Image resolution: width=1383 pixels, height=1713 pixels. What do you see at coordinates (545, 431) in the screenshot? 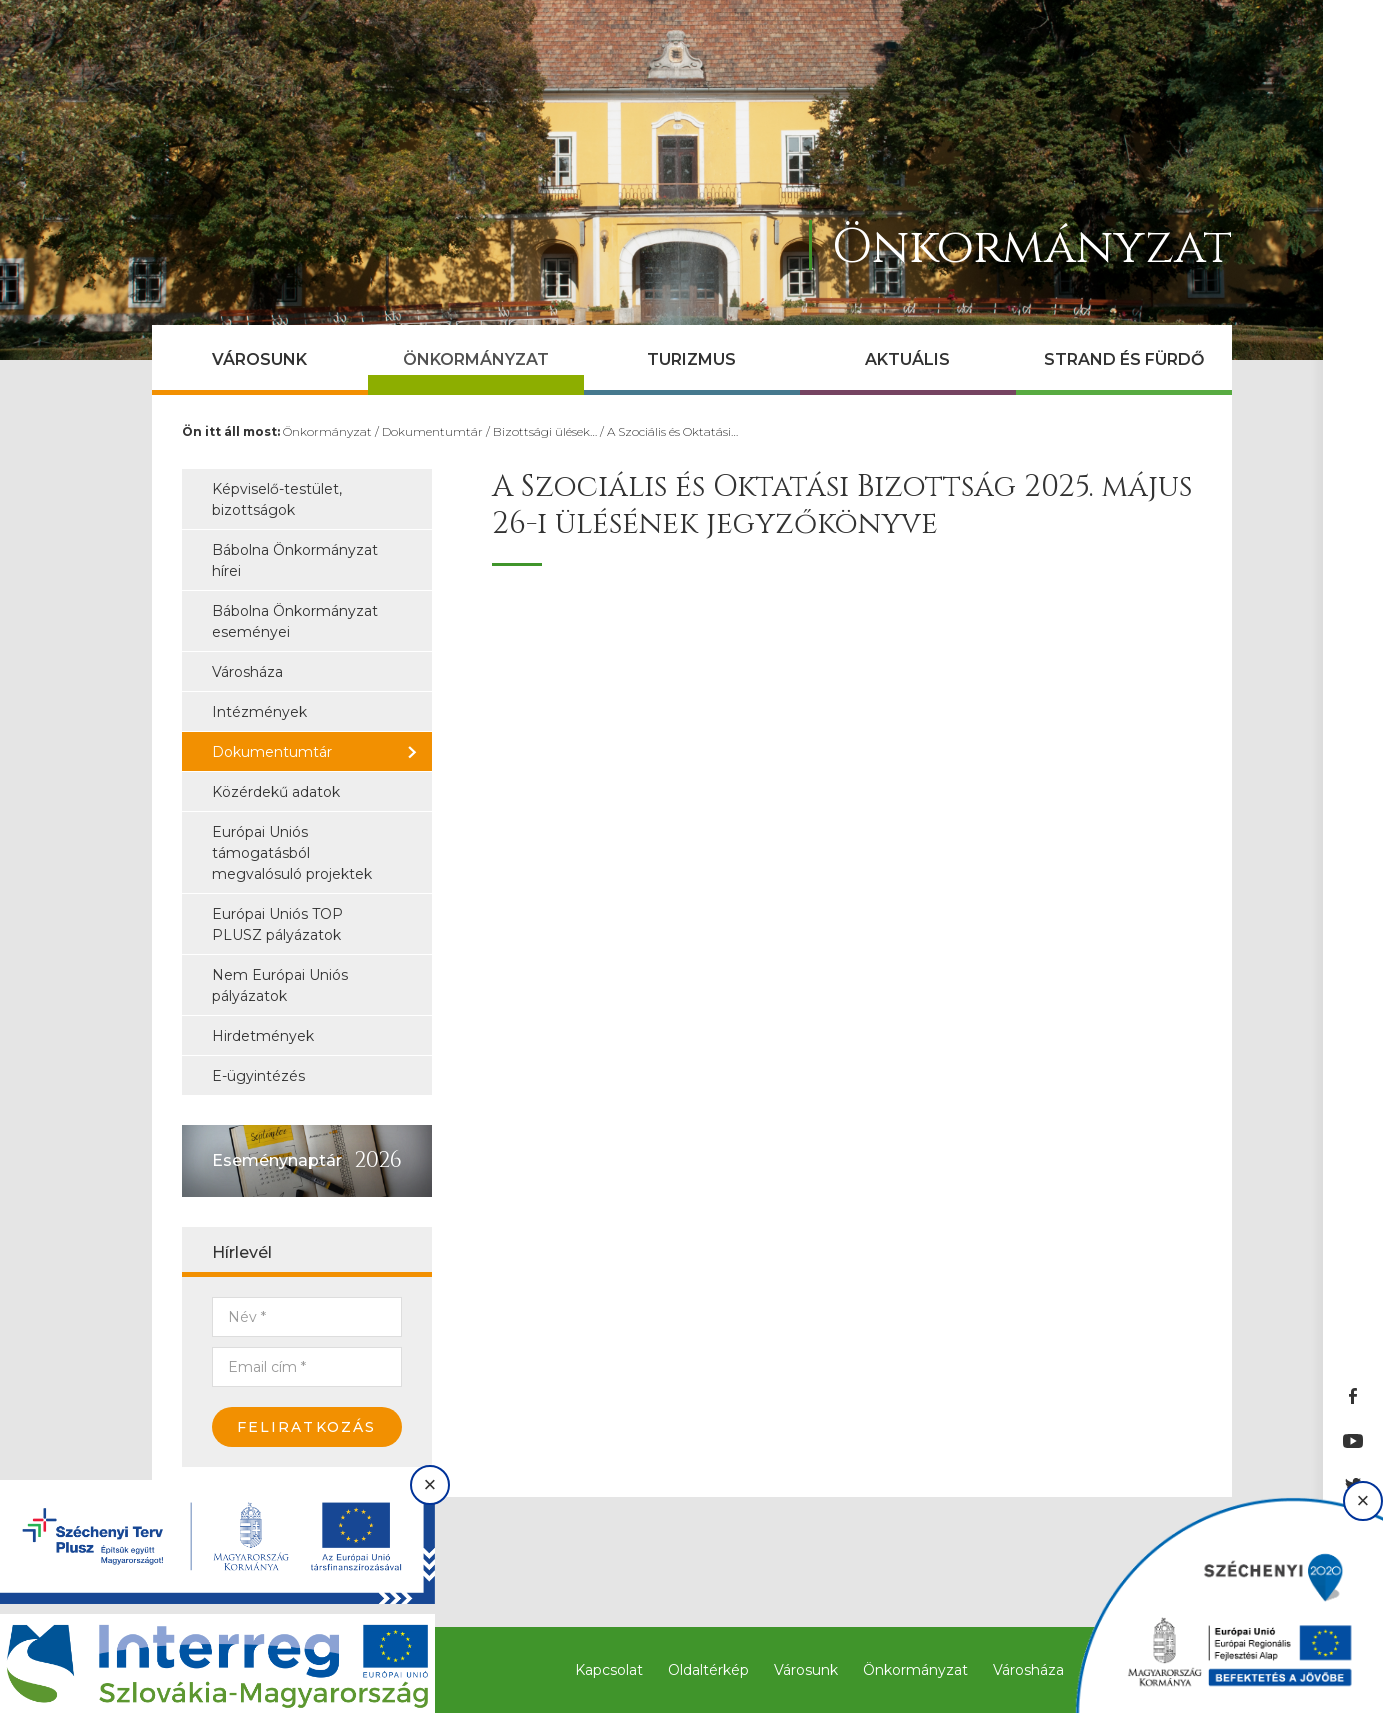
I see `Bizottsági ülések…` at bounding box center [545, 431].